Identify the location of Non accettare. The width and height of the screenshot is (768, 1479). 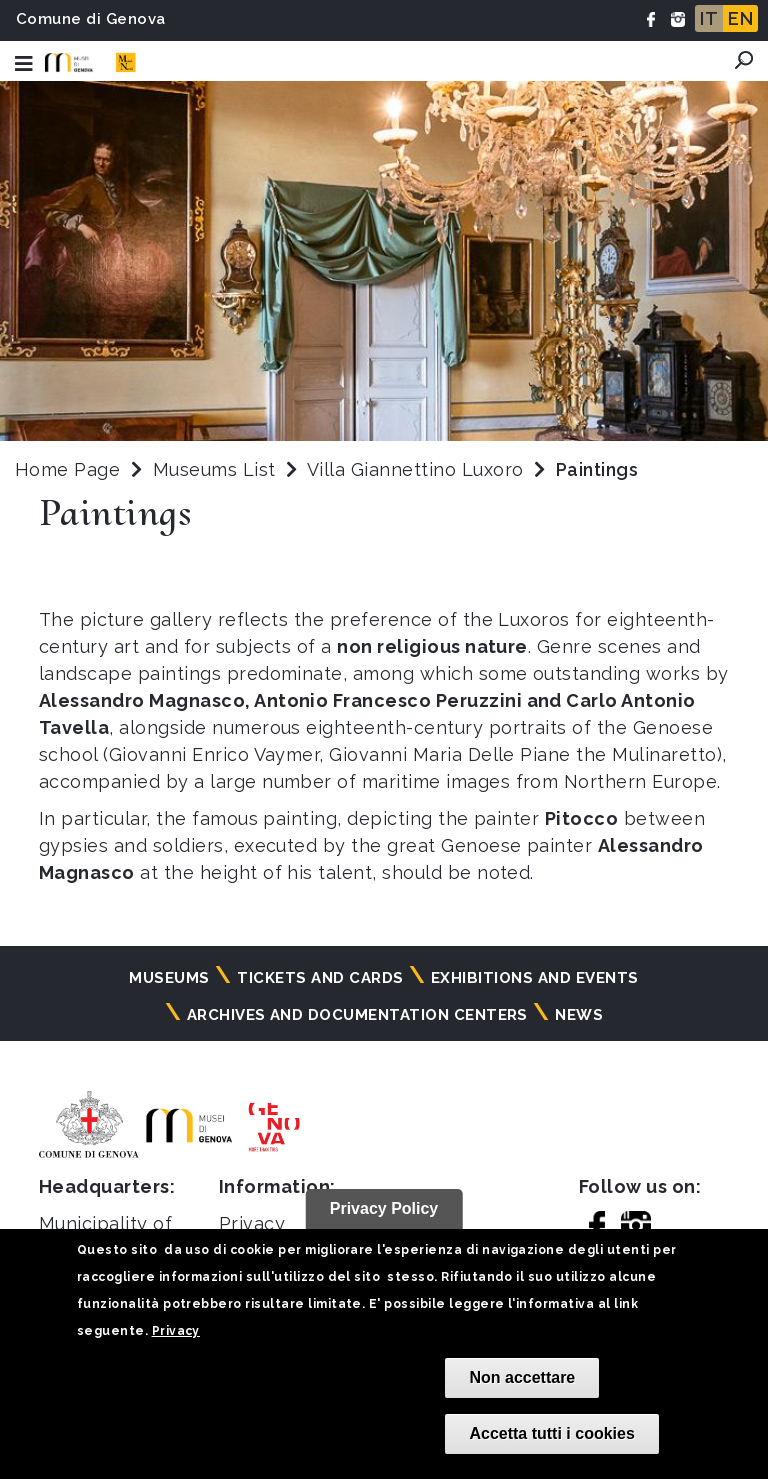
(522, 1377).